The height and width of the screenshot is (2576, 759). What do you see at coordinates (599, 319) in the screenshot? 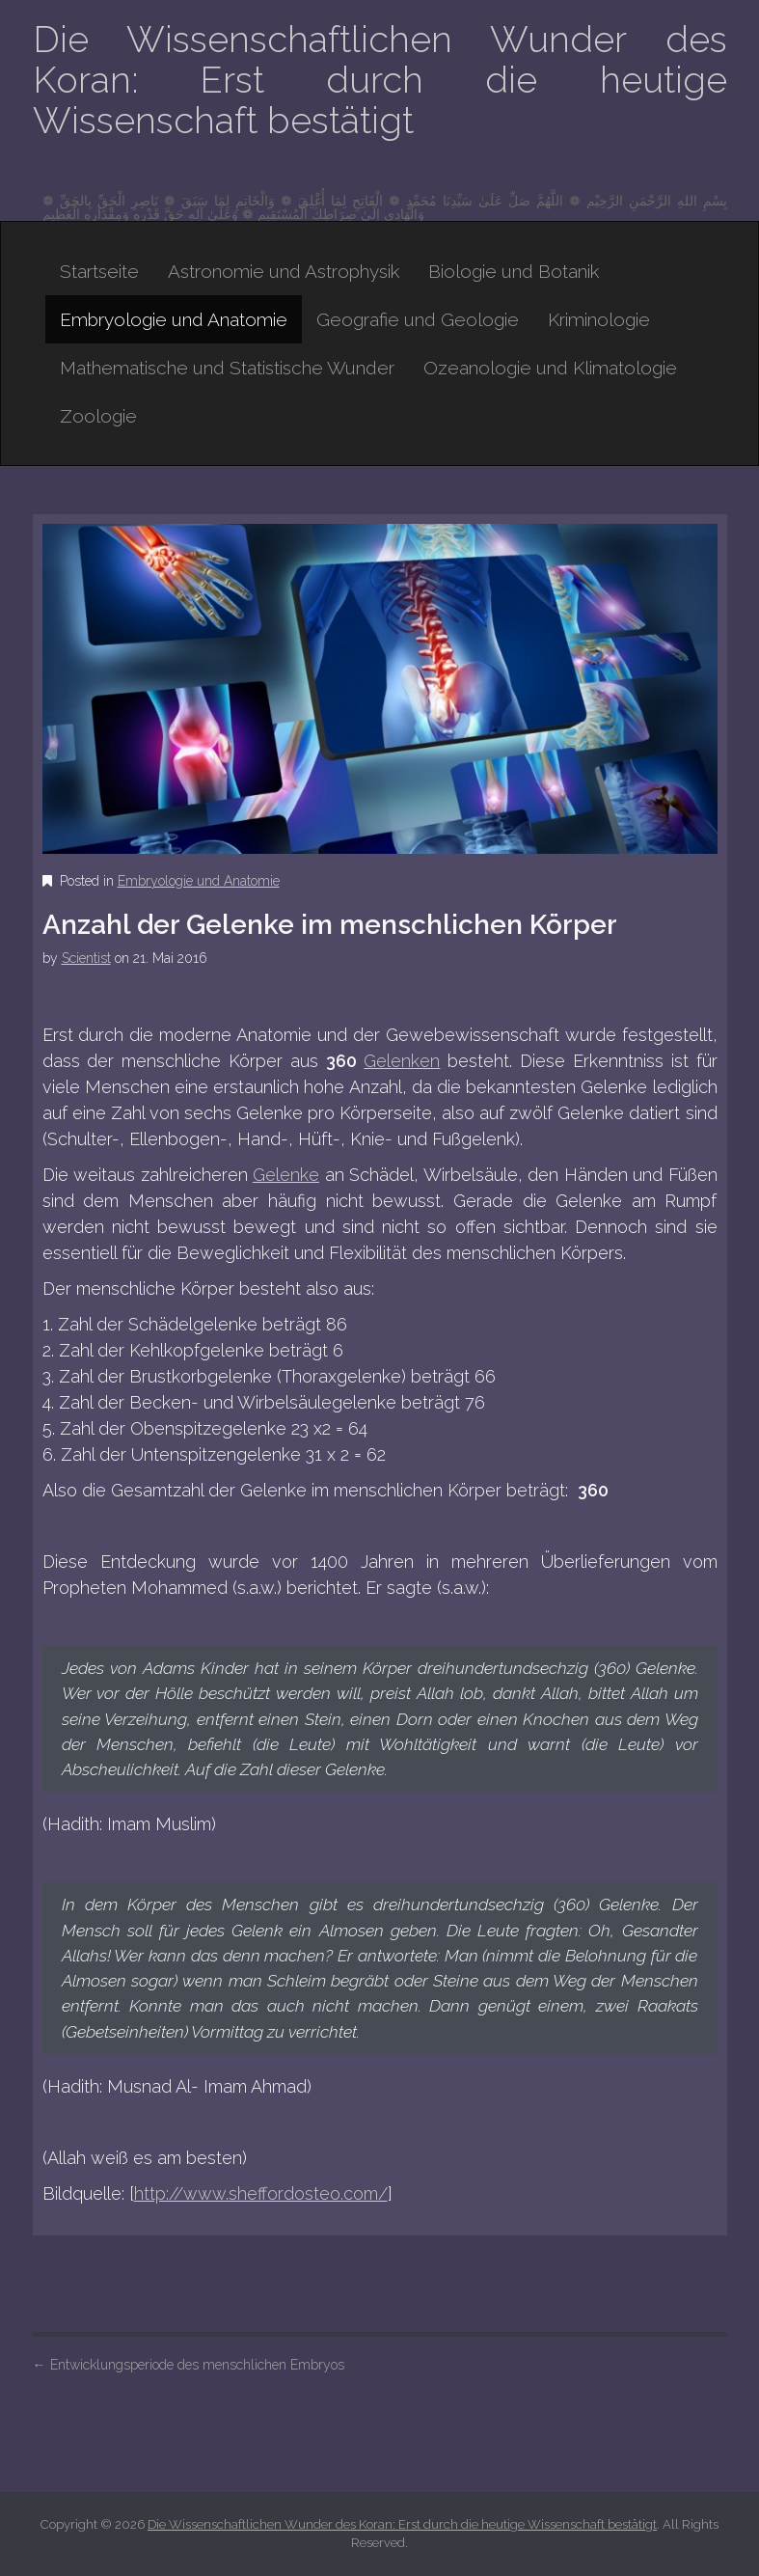
I see `Kriminologie` at bounding box center [599, 319].